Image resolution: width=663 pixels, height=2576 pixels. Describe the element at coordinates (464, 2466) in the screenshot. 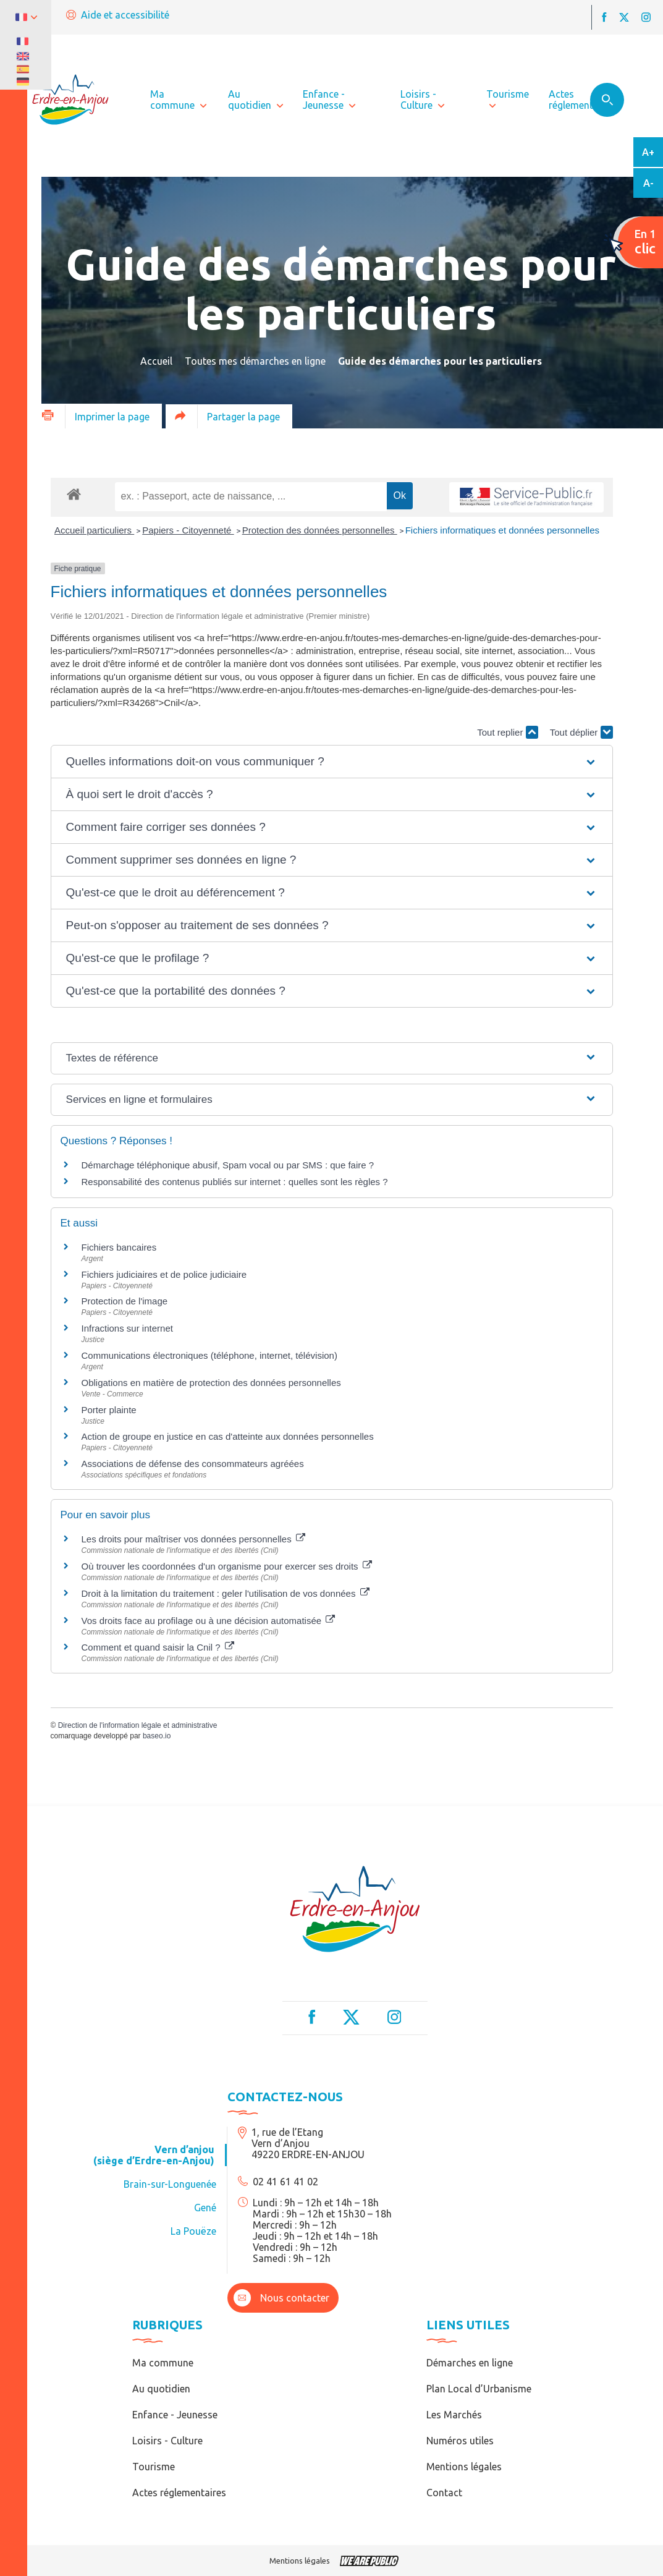

I see `Mentions légales` at that location.